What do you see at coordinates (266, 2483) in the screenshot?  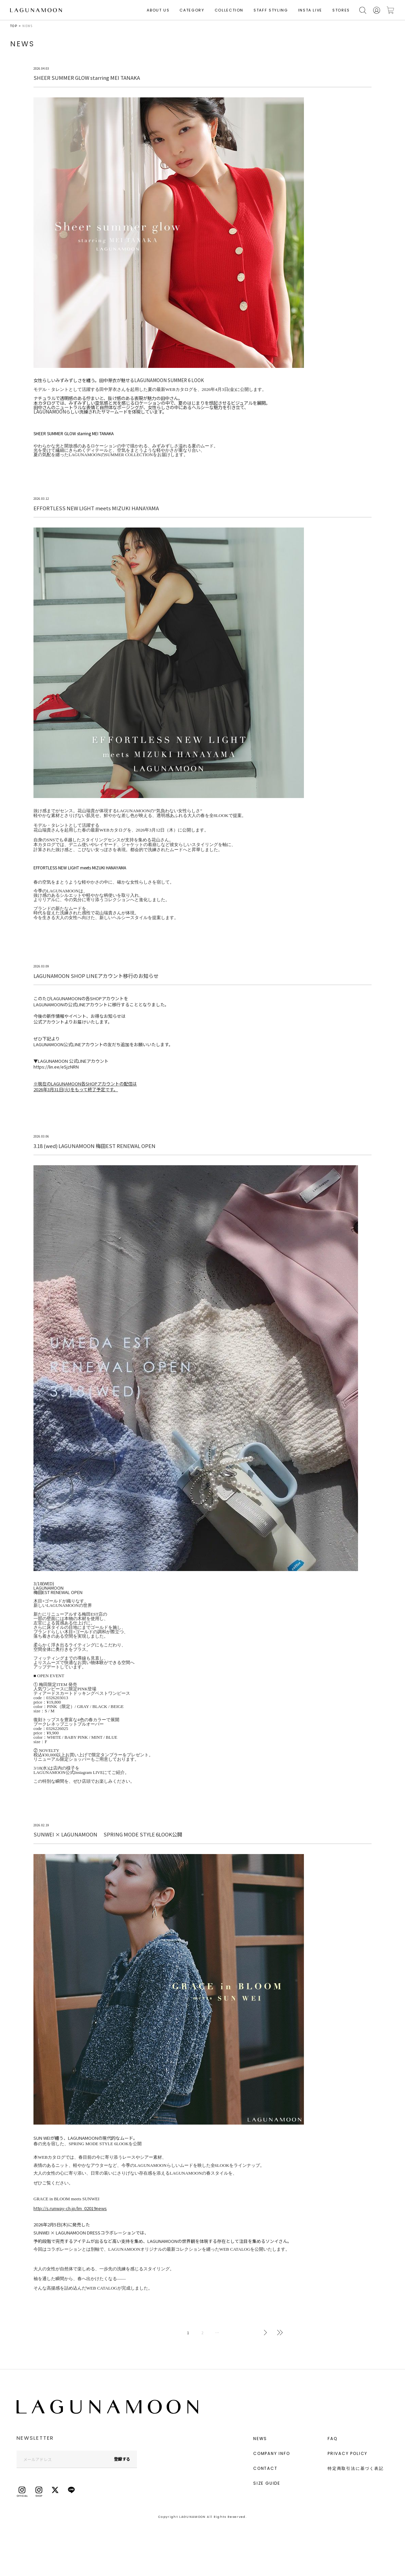 I see `SIZE GUIDE` at bounding box center [266, 2483].